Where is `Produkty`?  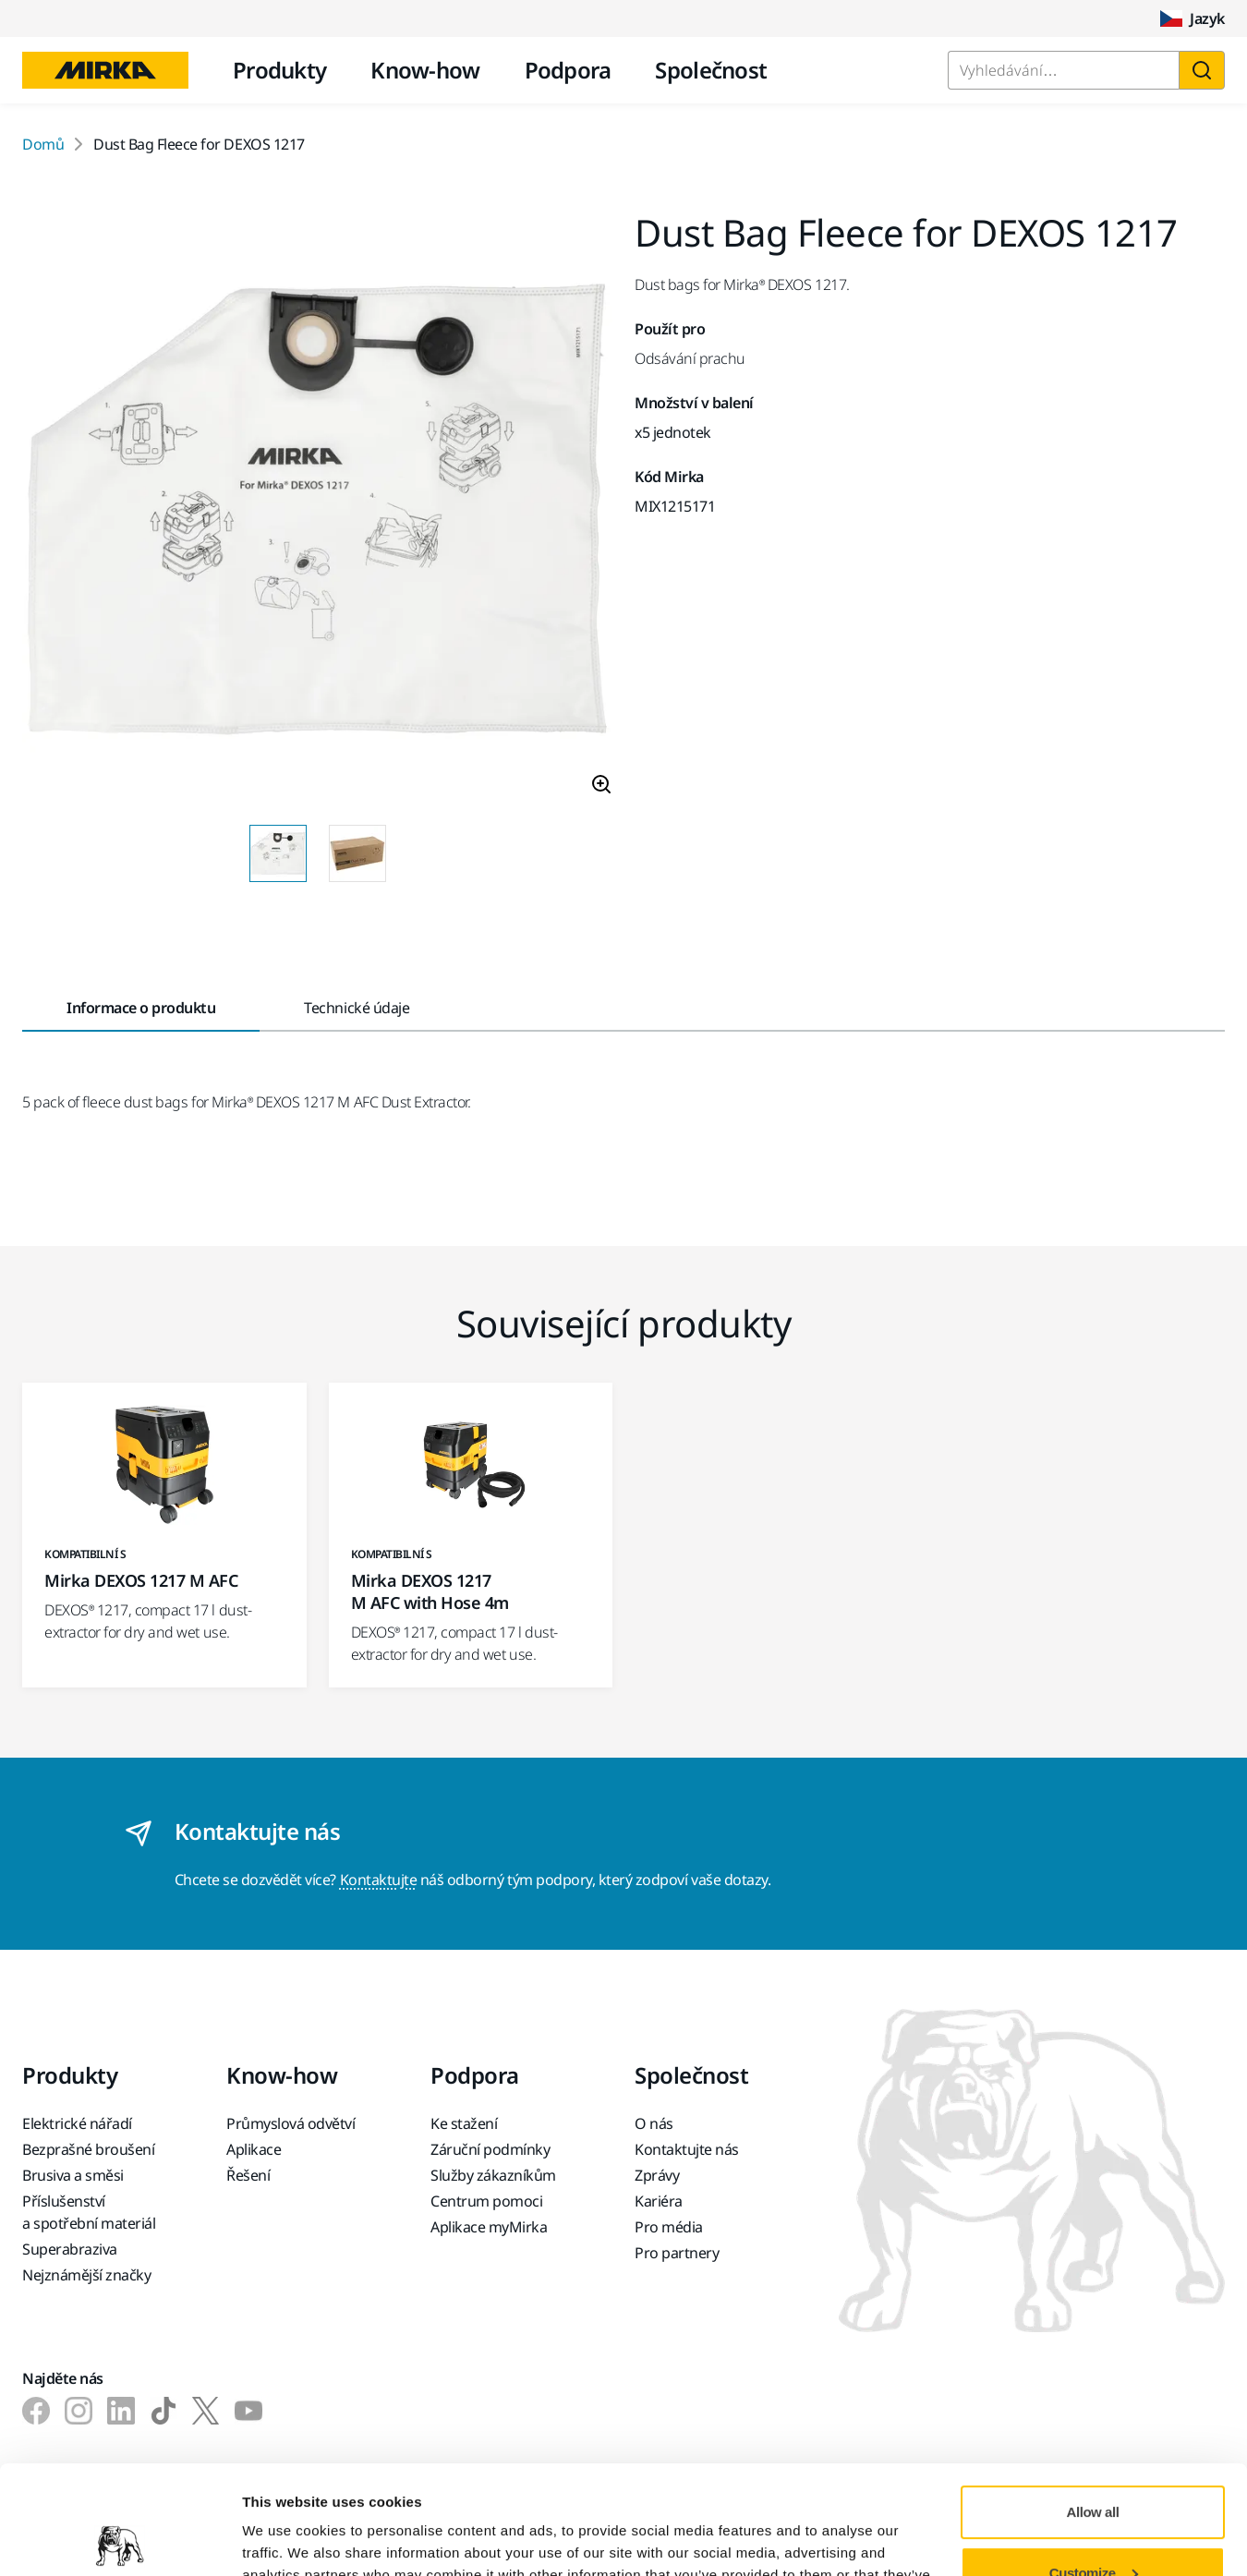 Produkty is located at coordinates (279, 69).